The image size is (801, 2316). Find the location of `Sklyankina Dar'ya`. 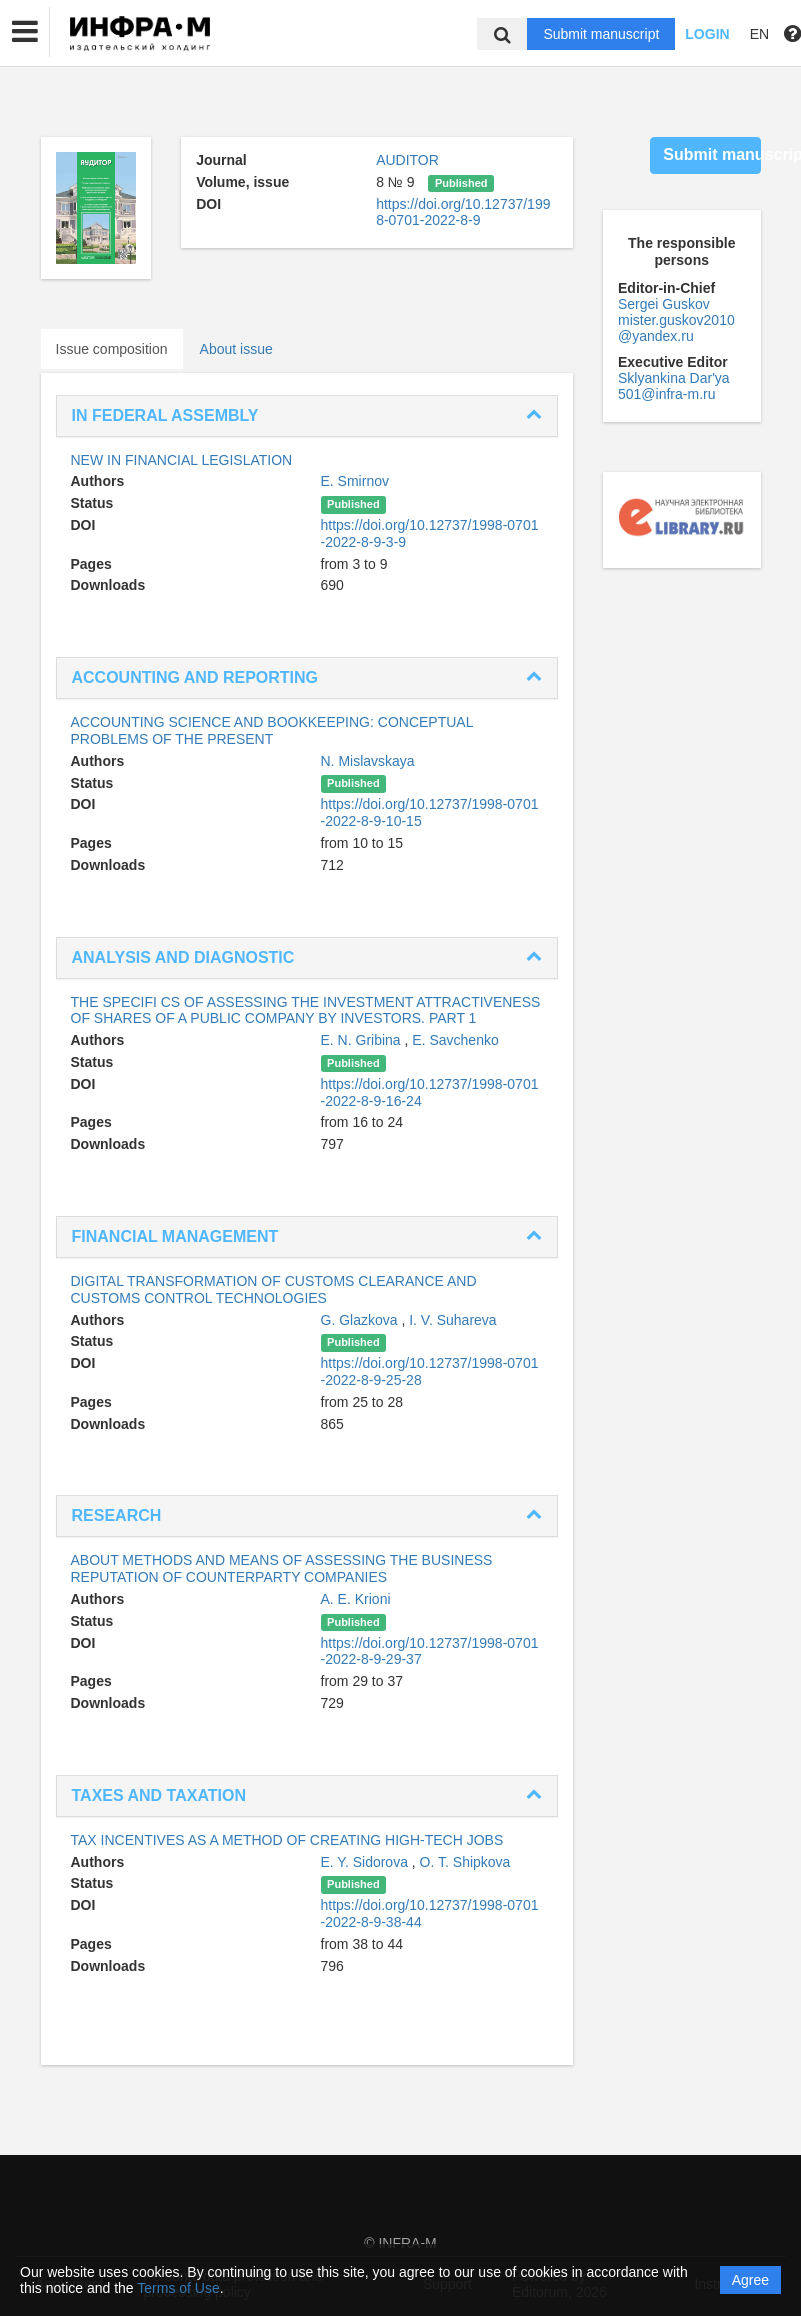

Sklyankina Dar'ya is located at coordinates (674, 378).